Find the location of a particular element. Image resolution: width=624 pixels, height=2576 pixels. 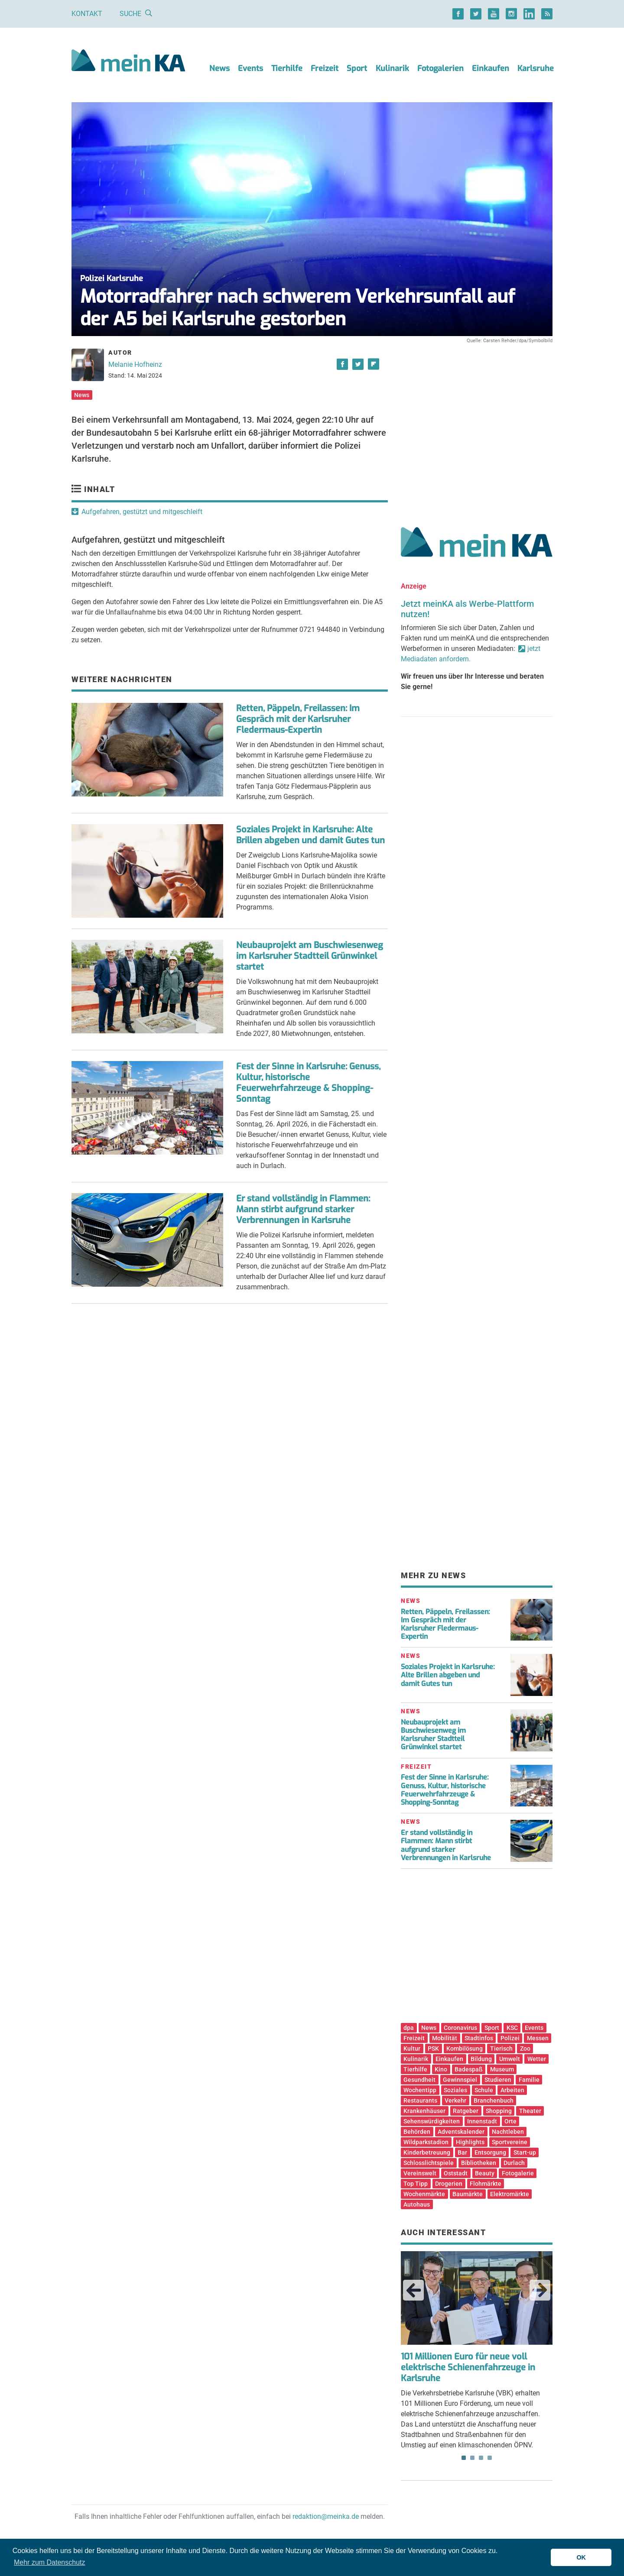

Karlsruhe is located at coordinates (535, 68).